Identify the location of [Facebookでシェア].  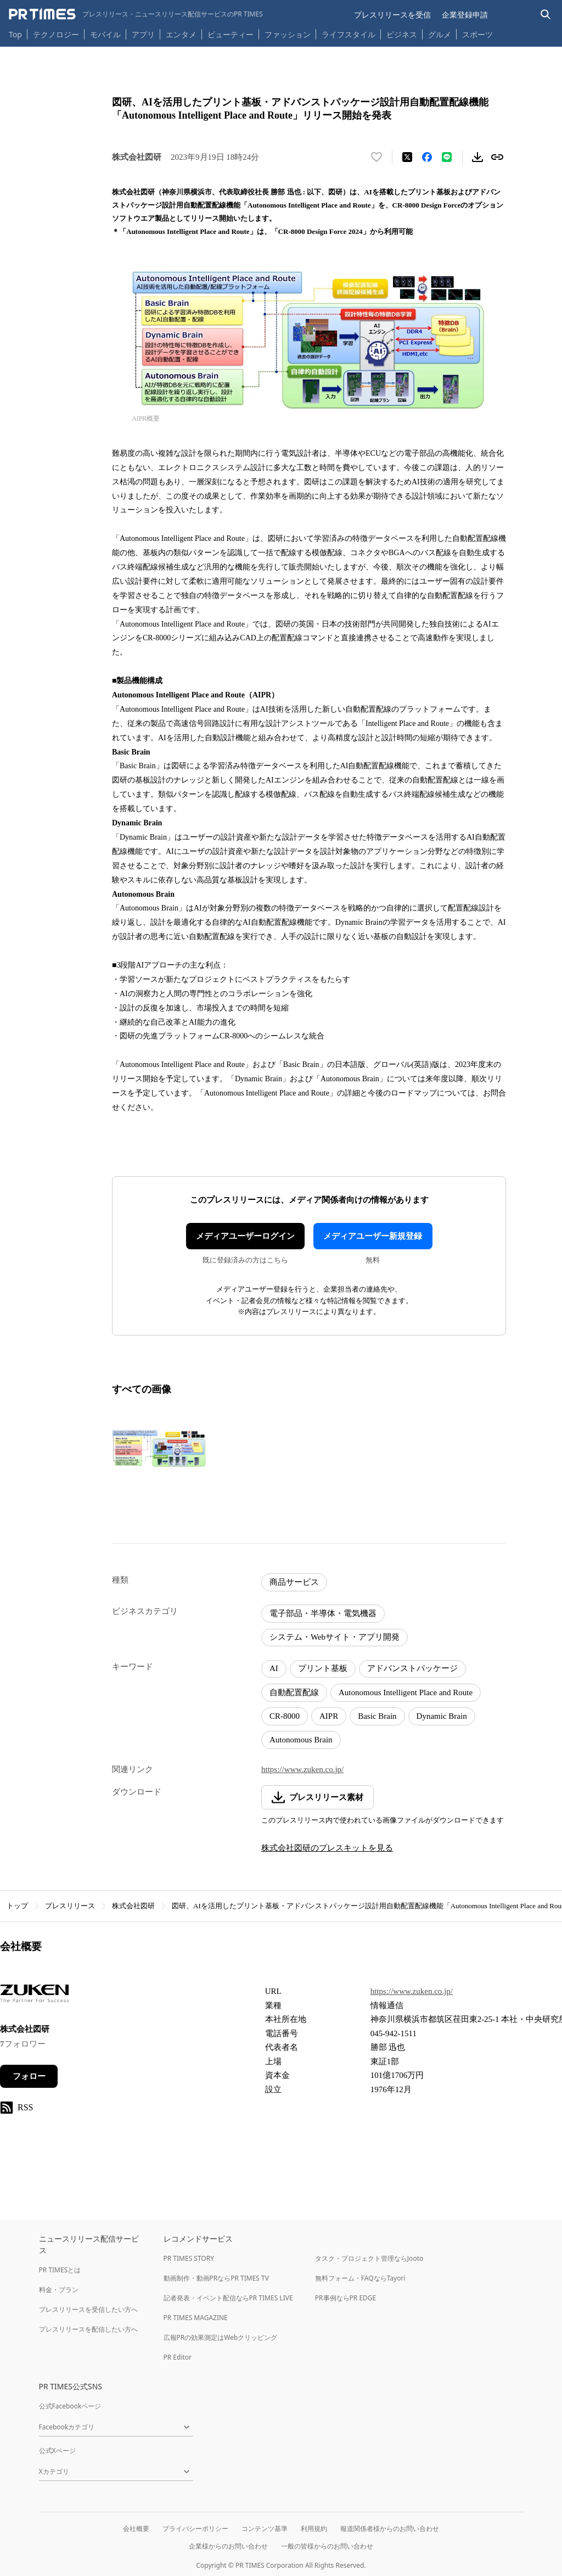
(427, 157).